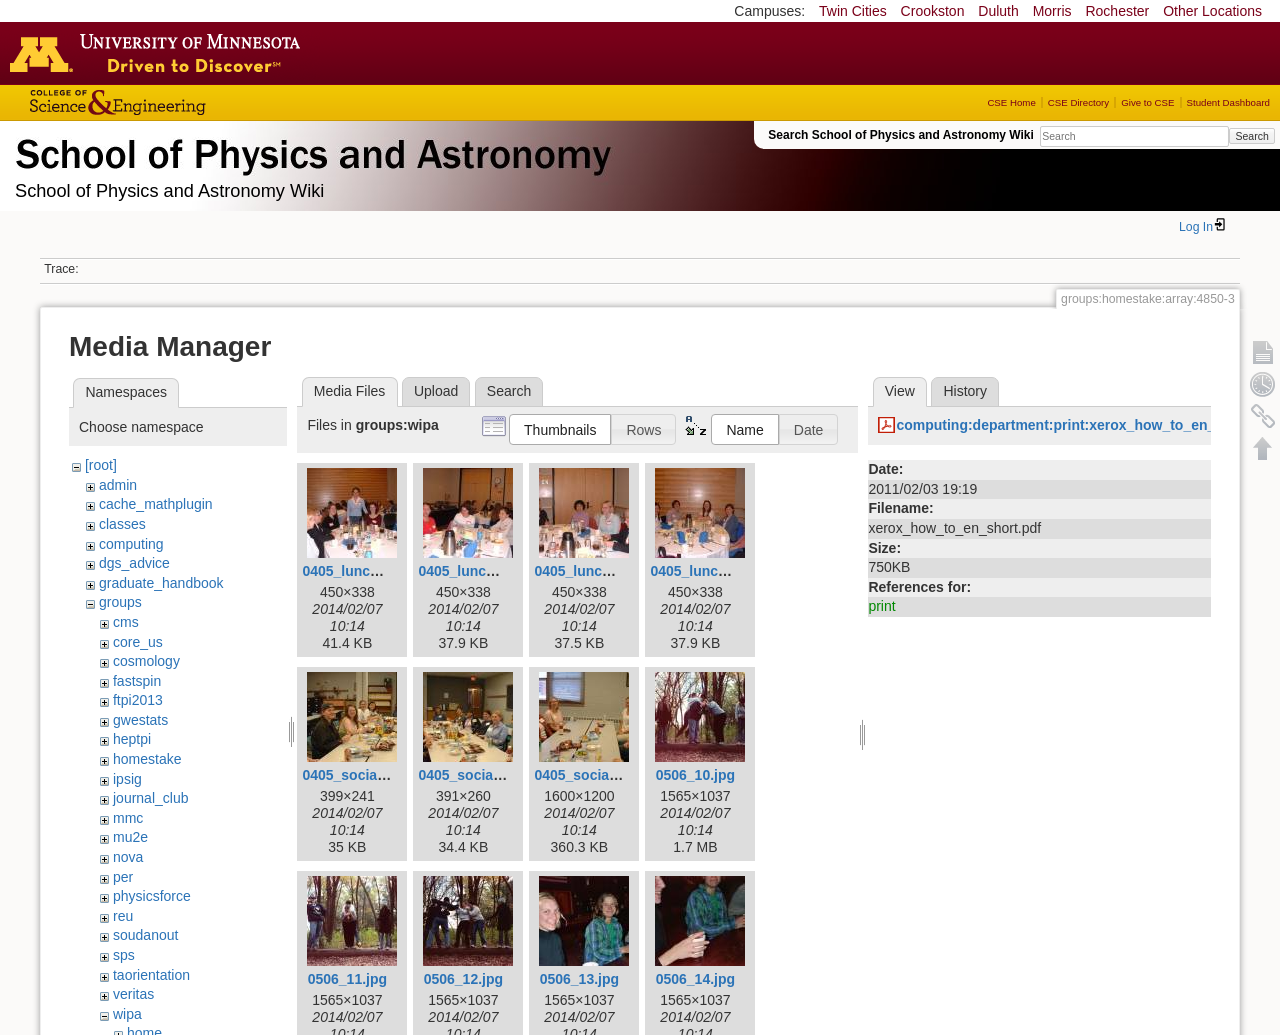 The width and height of the screenshot is (1280, 1035). Describe the element at coordinates (463, 979) in the screenshot. I see `0506_12.jpg` at that location.